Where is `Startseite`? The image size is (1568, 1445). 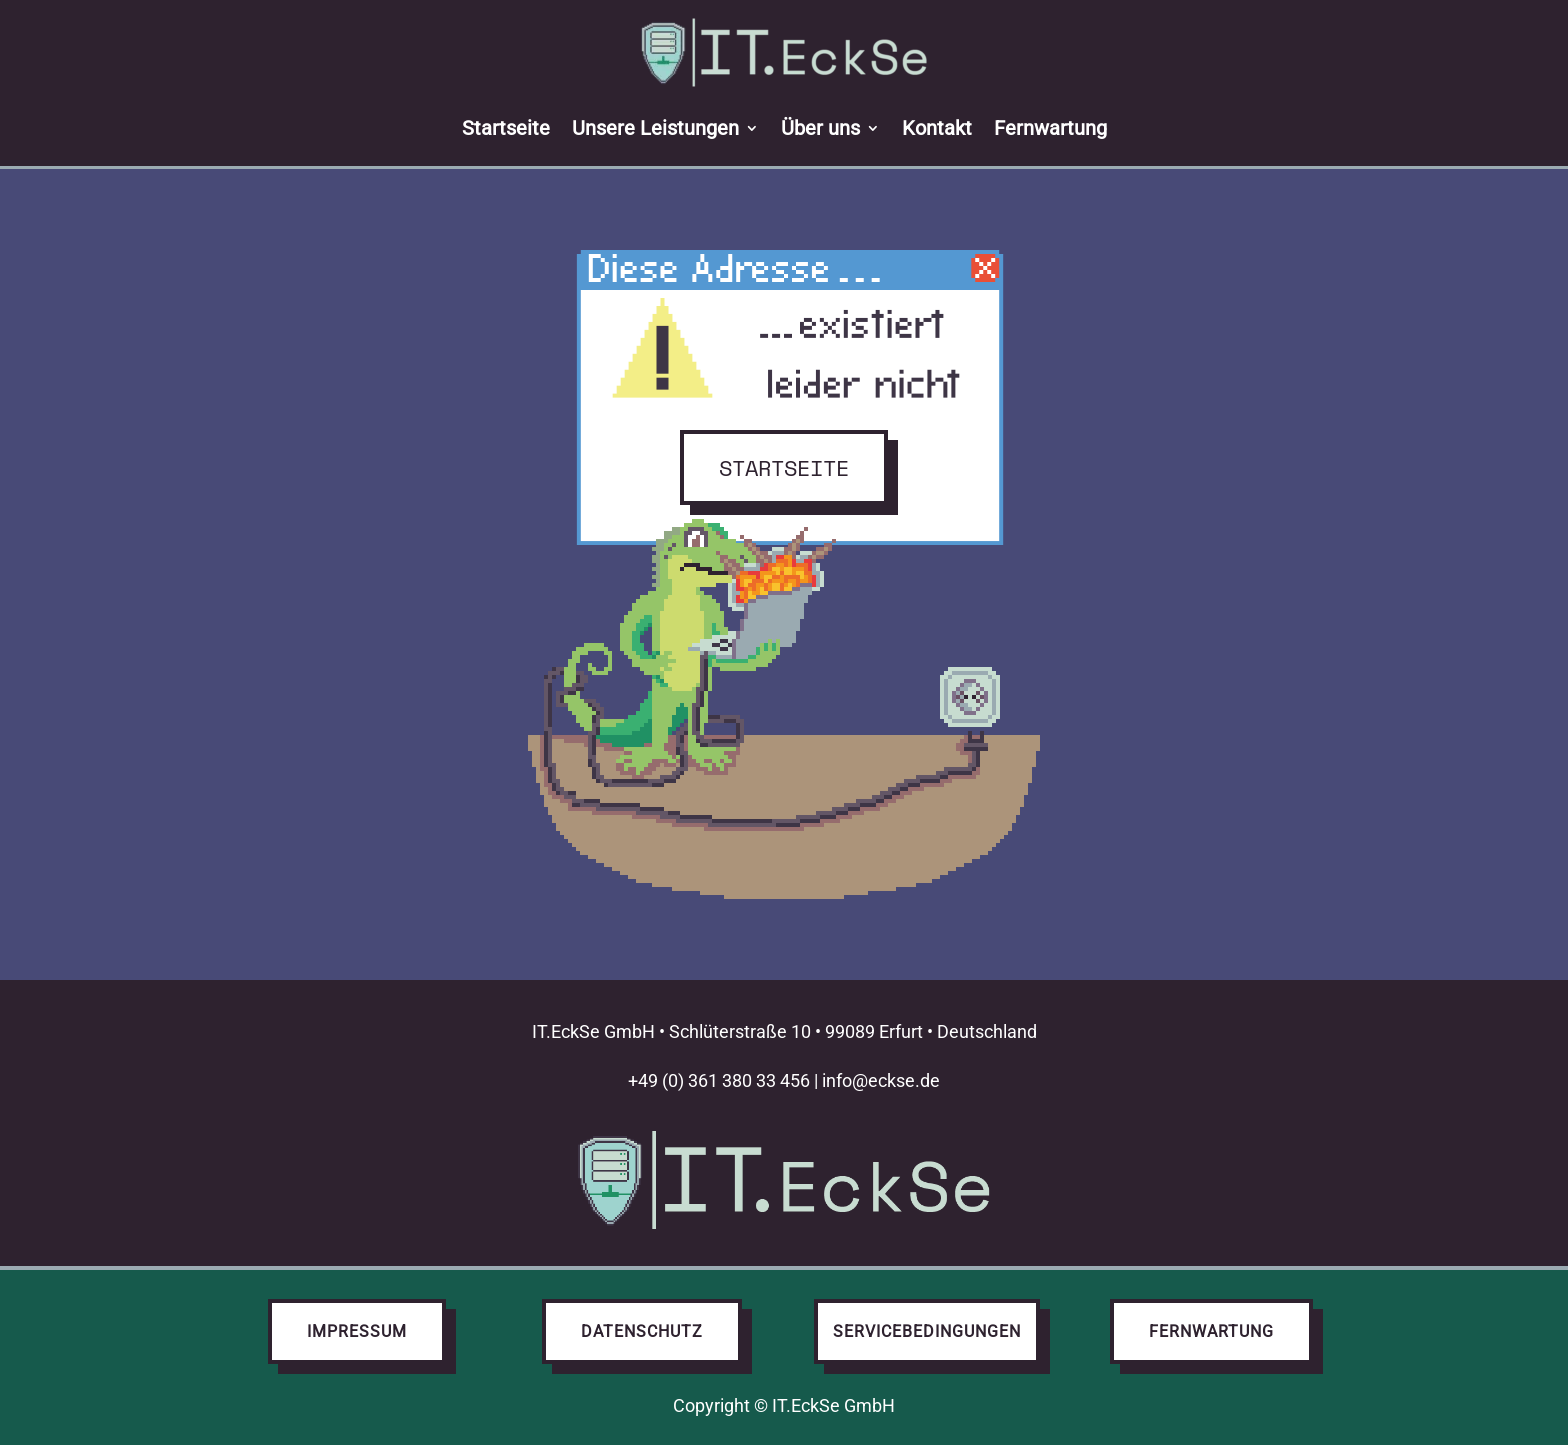 Startseite is located at coordinates (506, 128).